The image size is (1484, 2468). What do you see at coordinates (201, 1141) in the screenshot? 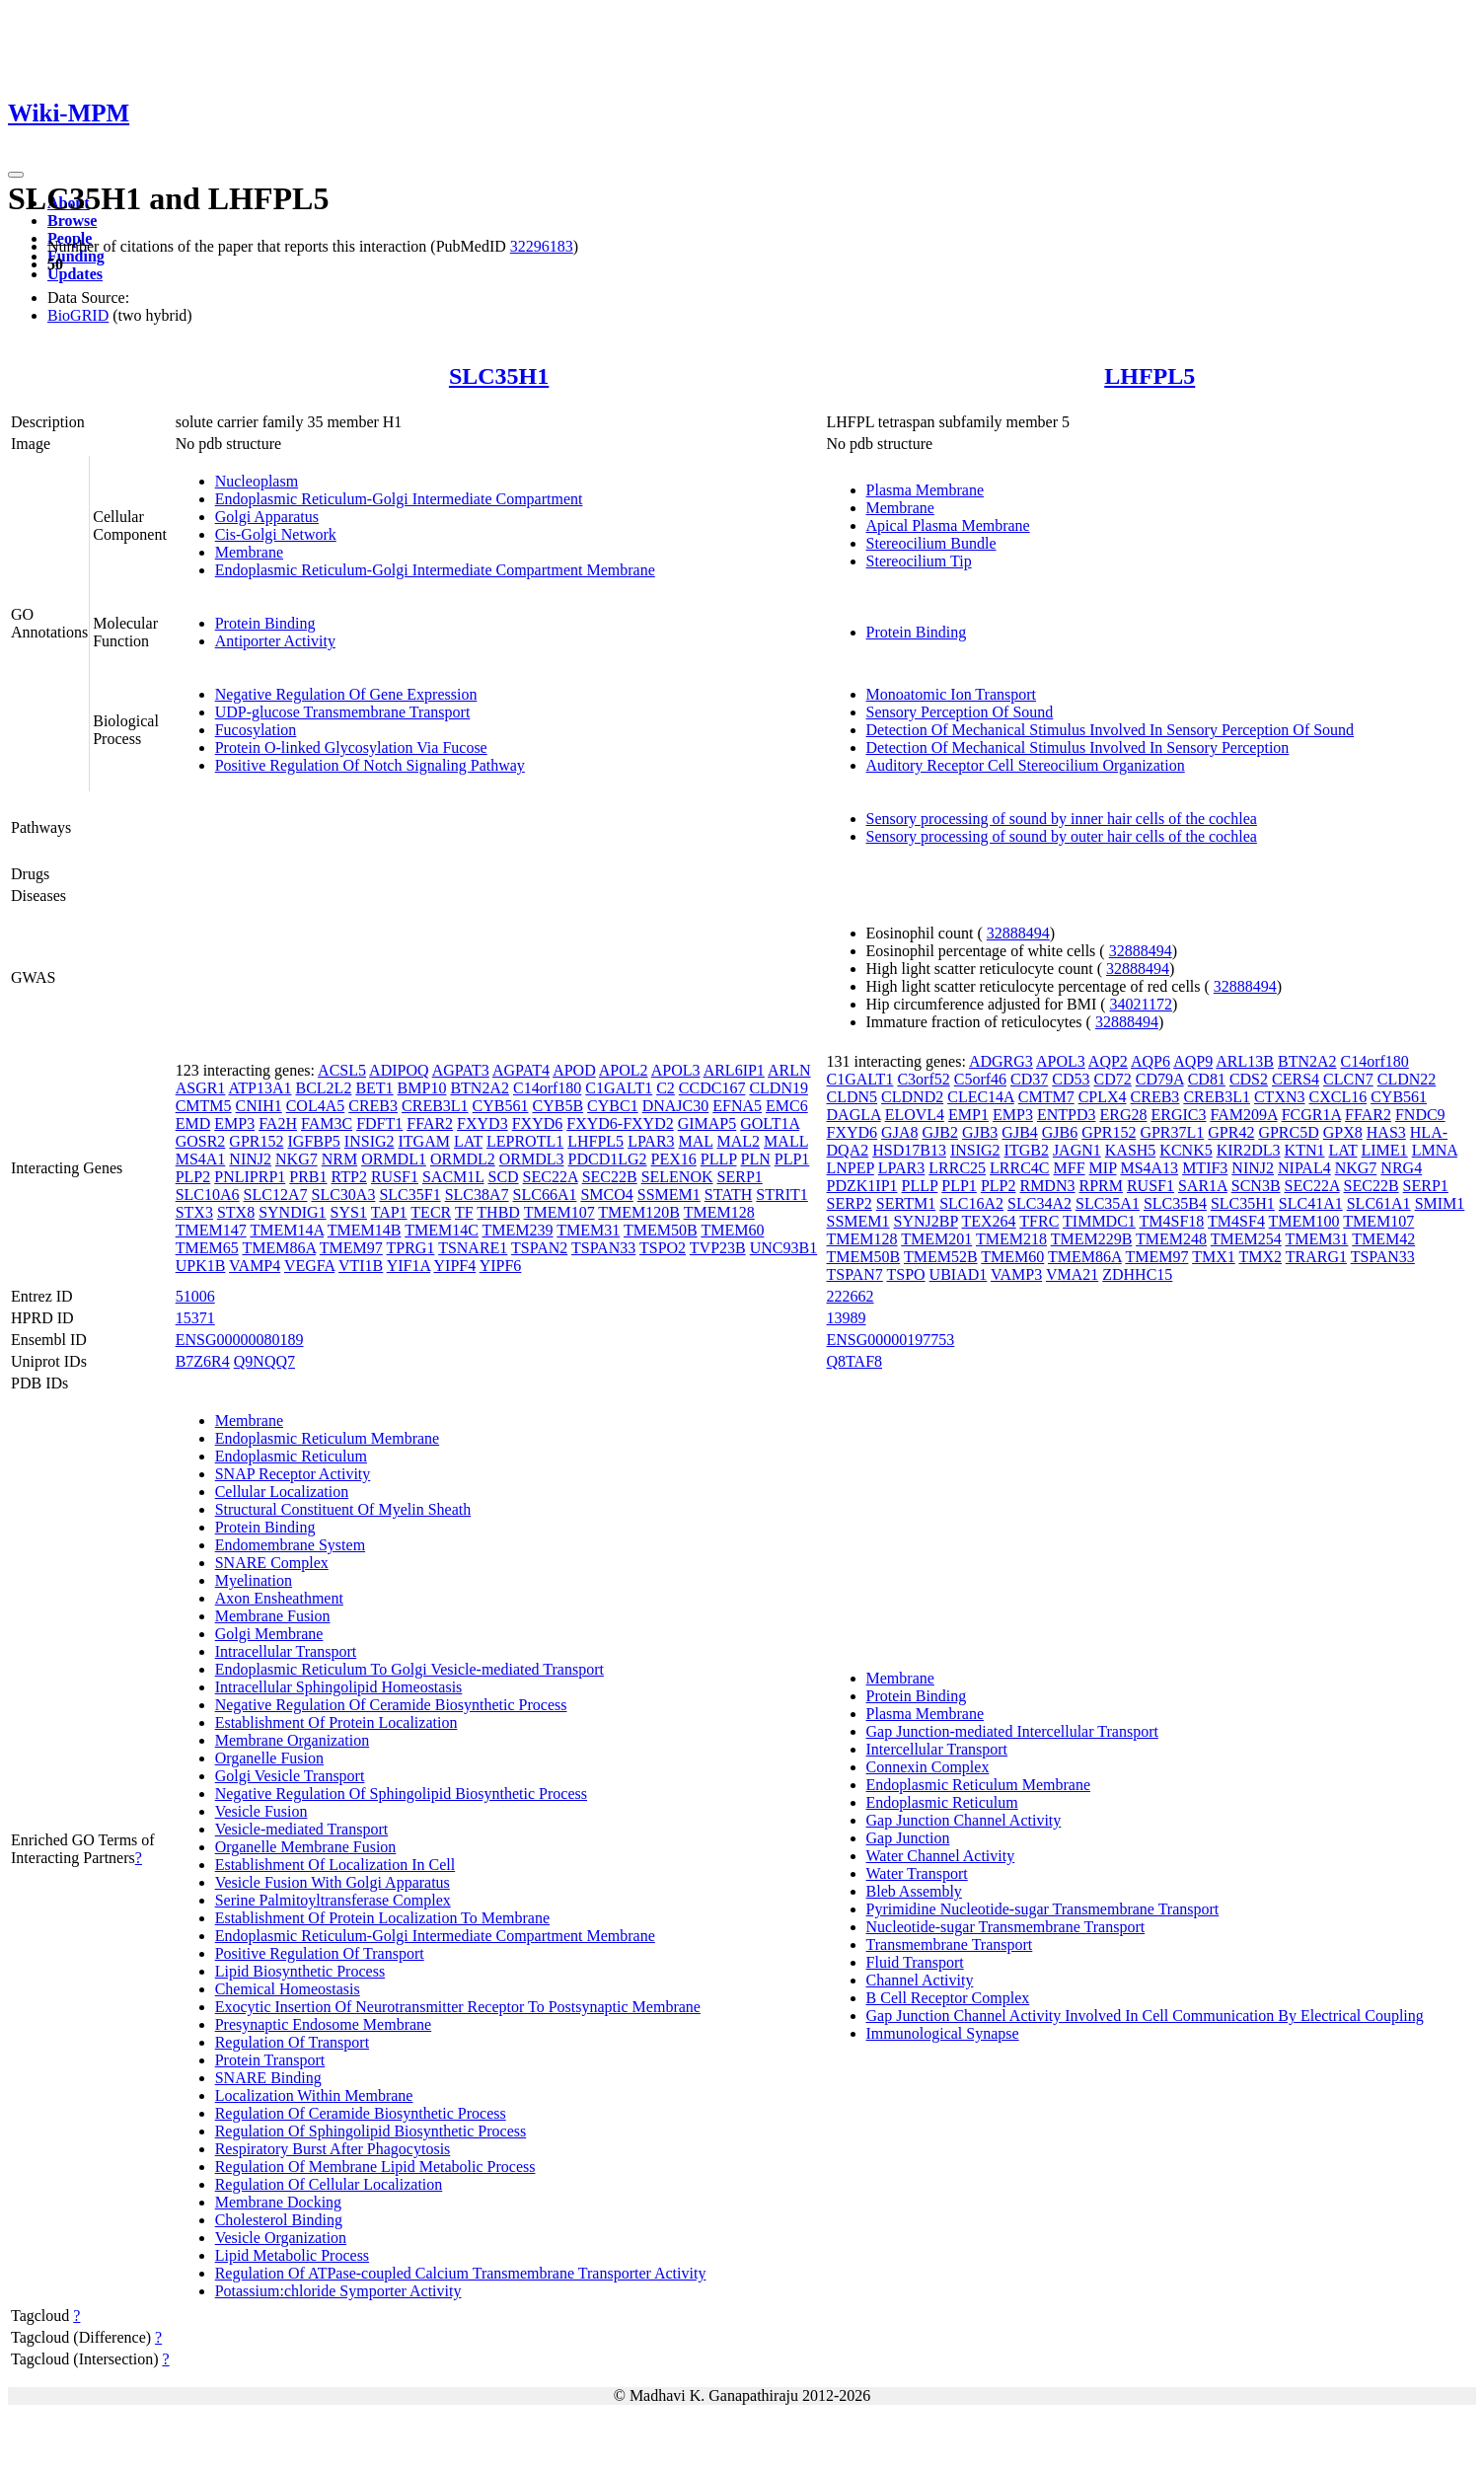
I see `GOSR2` at bounding box center [201, 1141].